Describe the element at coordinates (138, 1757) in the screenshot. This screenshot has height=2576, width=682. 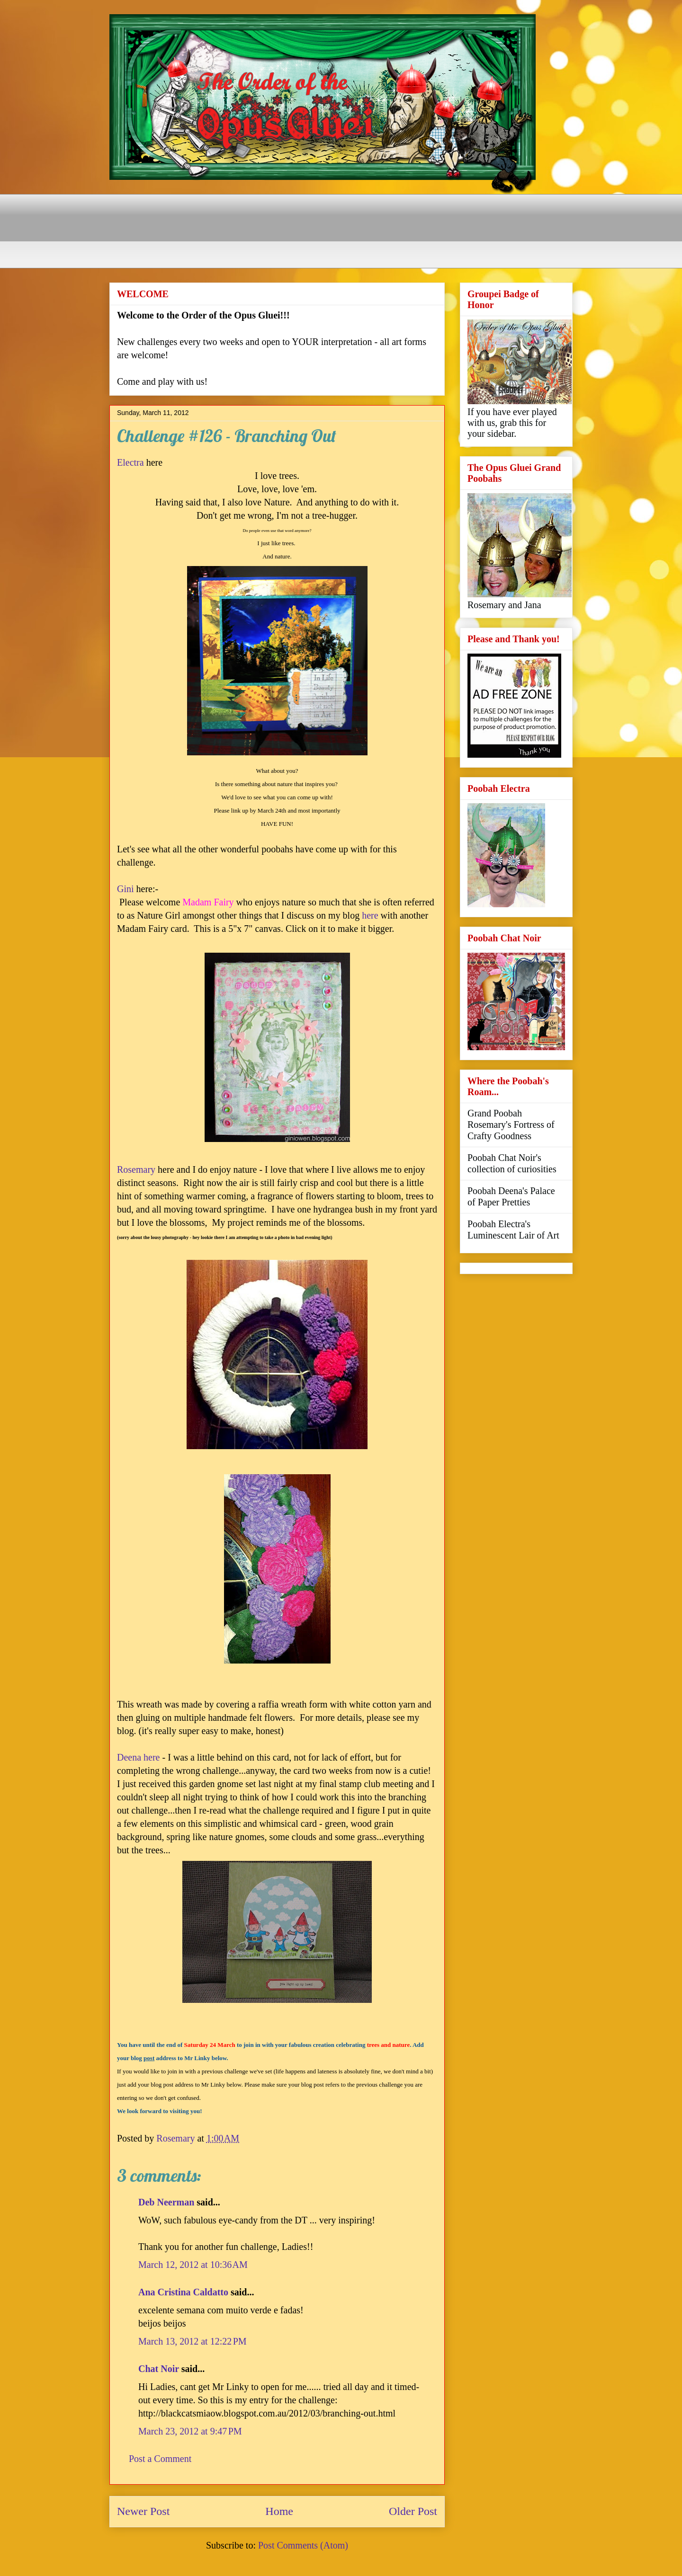
I see `Deena here` at that location.